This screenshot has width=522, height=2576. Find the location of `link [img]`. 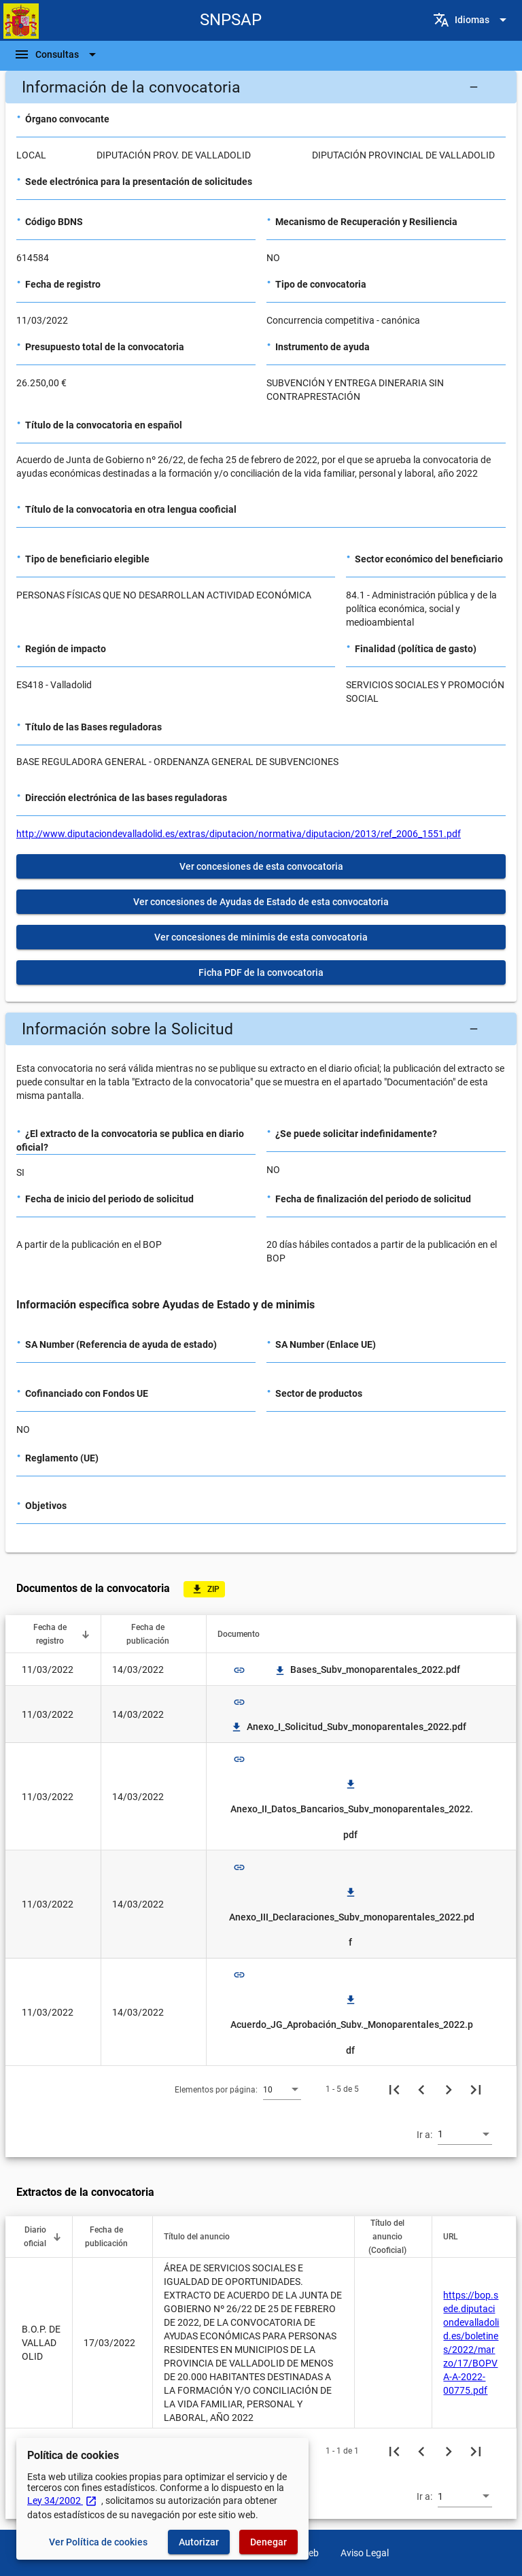

link [img] is located at coordinates (239, 1670).